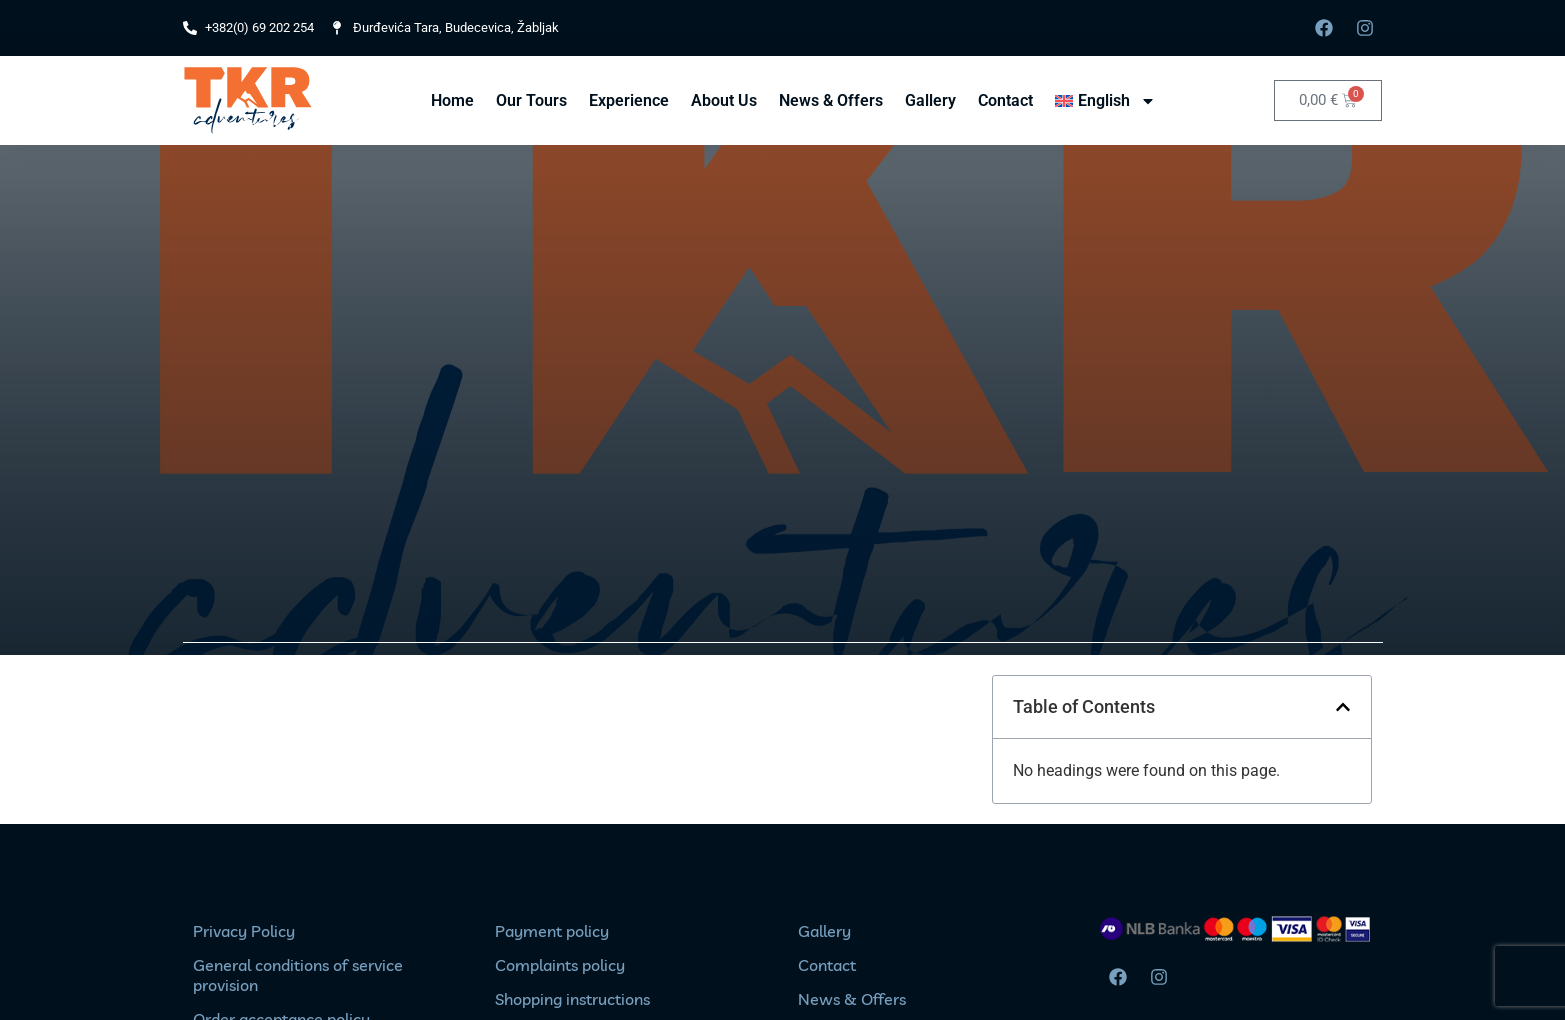  What do you see at coordinates (572, 999) in the screenshot?
I see `Shopping instructions` at bounding box center [572, 999].